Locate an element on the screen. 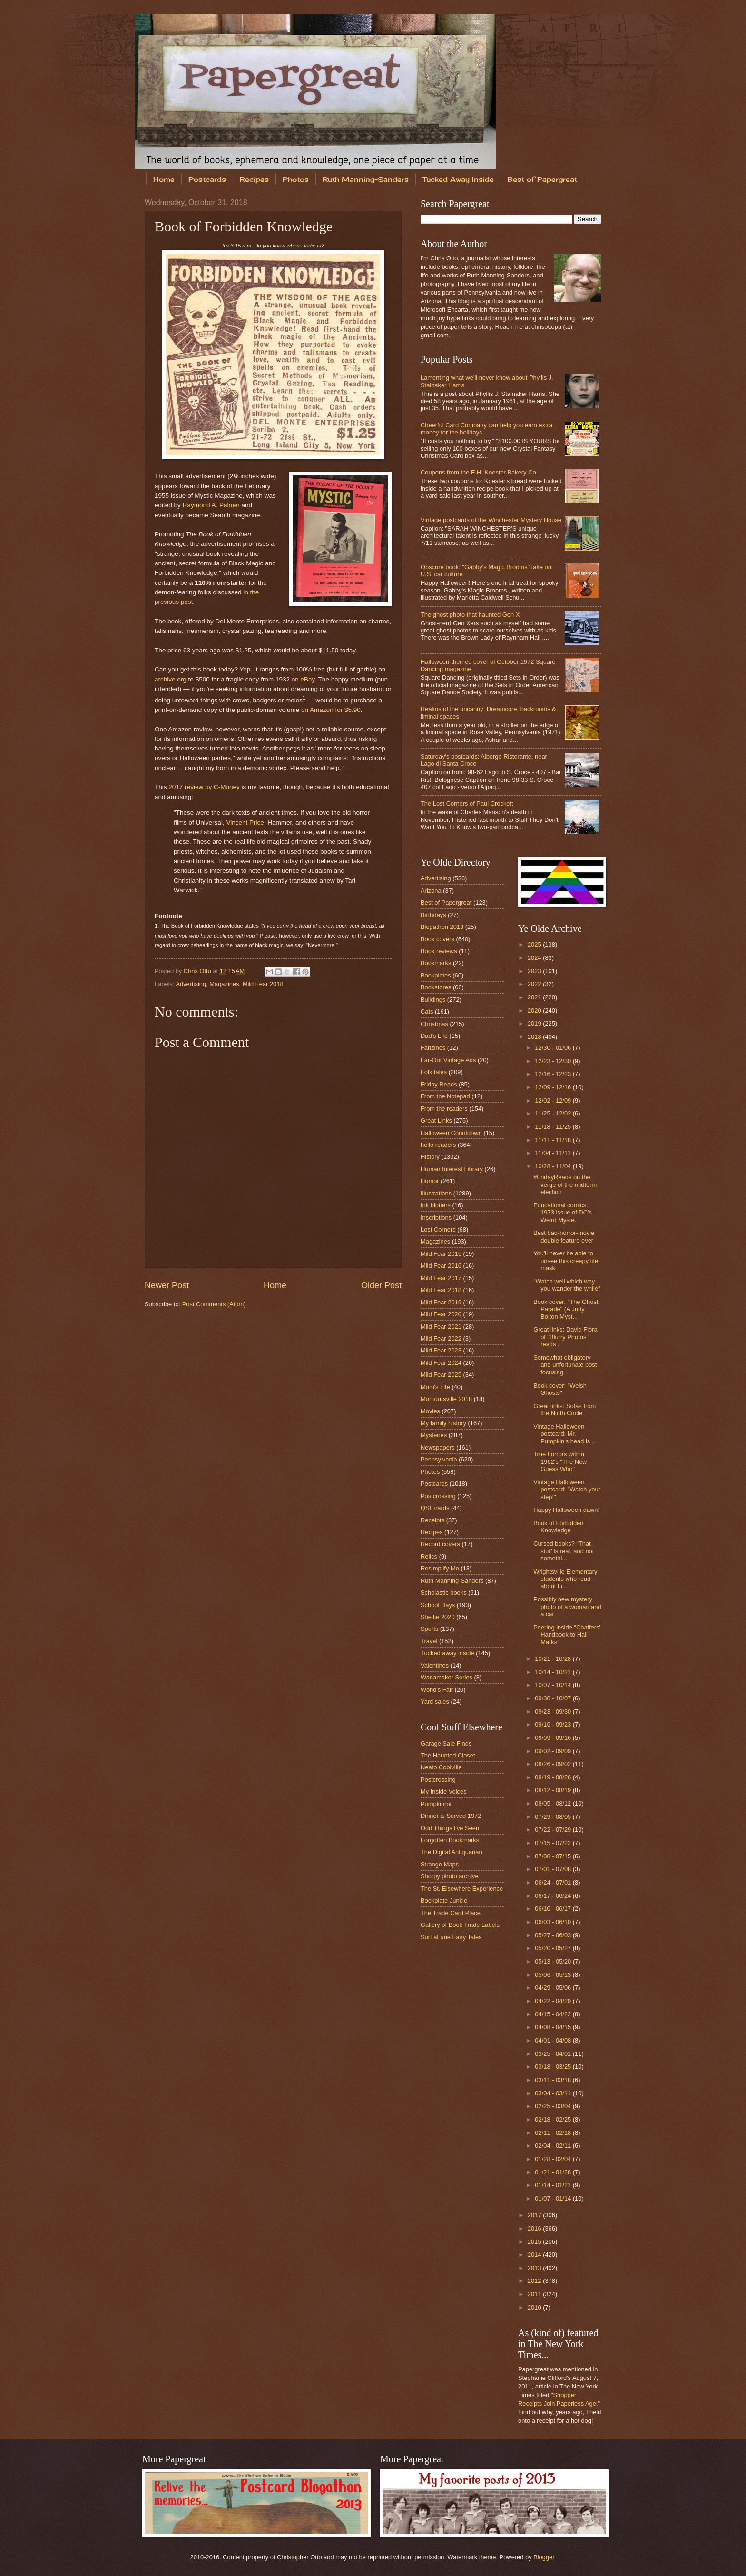 The image size is (746, 2576). Birthdays is located at coordinates (433, 914).